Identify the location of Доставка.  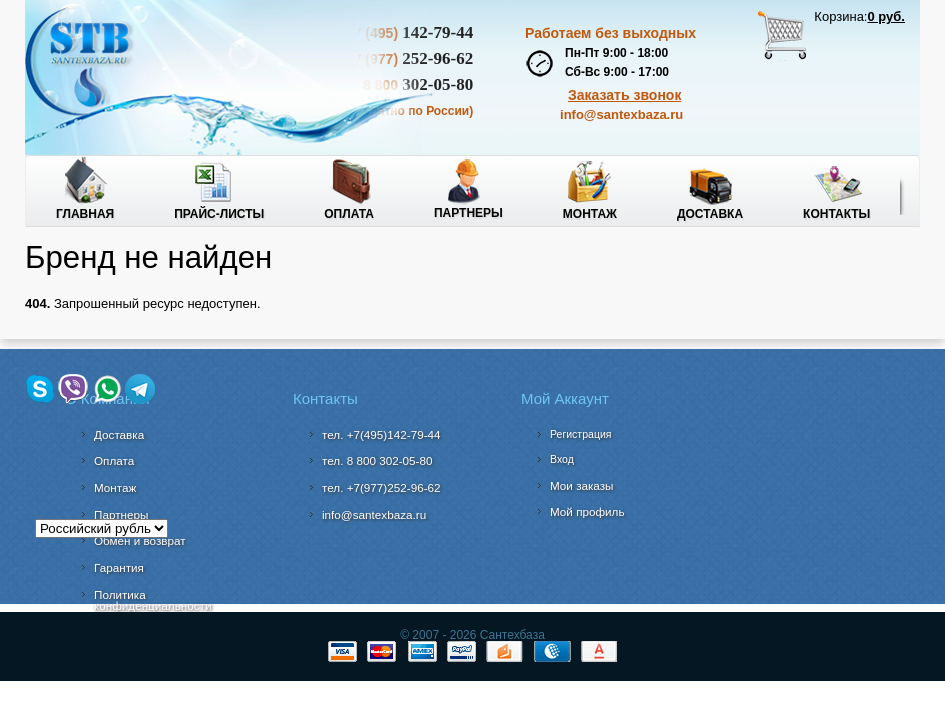
(710, 214).